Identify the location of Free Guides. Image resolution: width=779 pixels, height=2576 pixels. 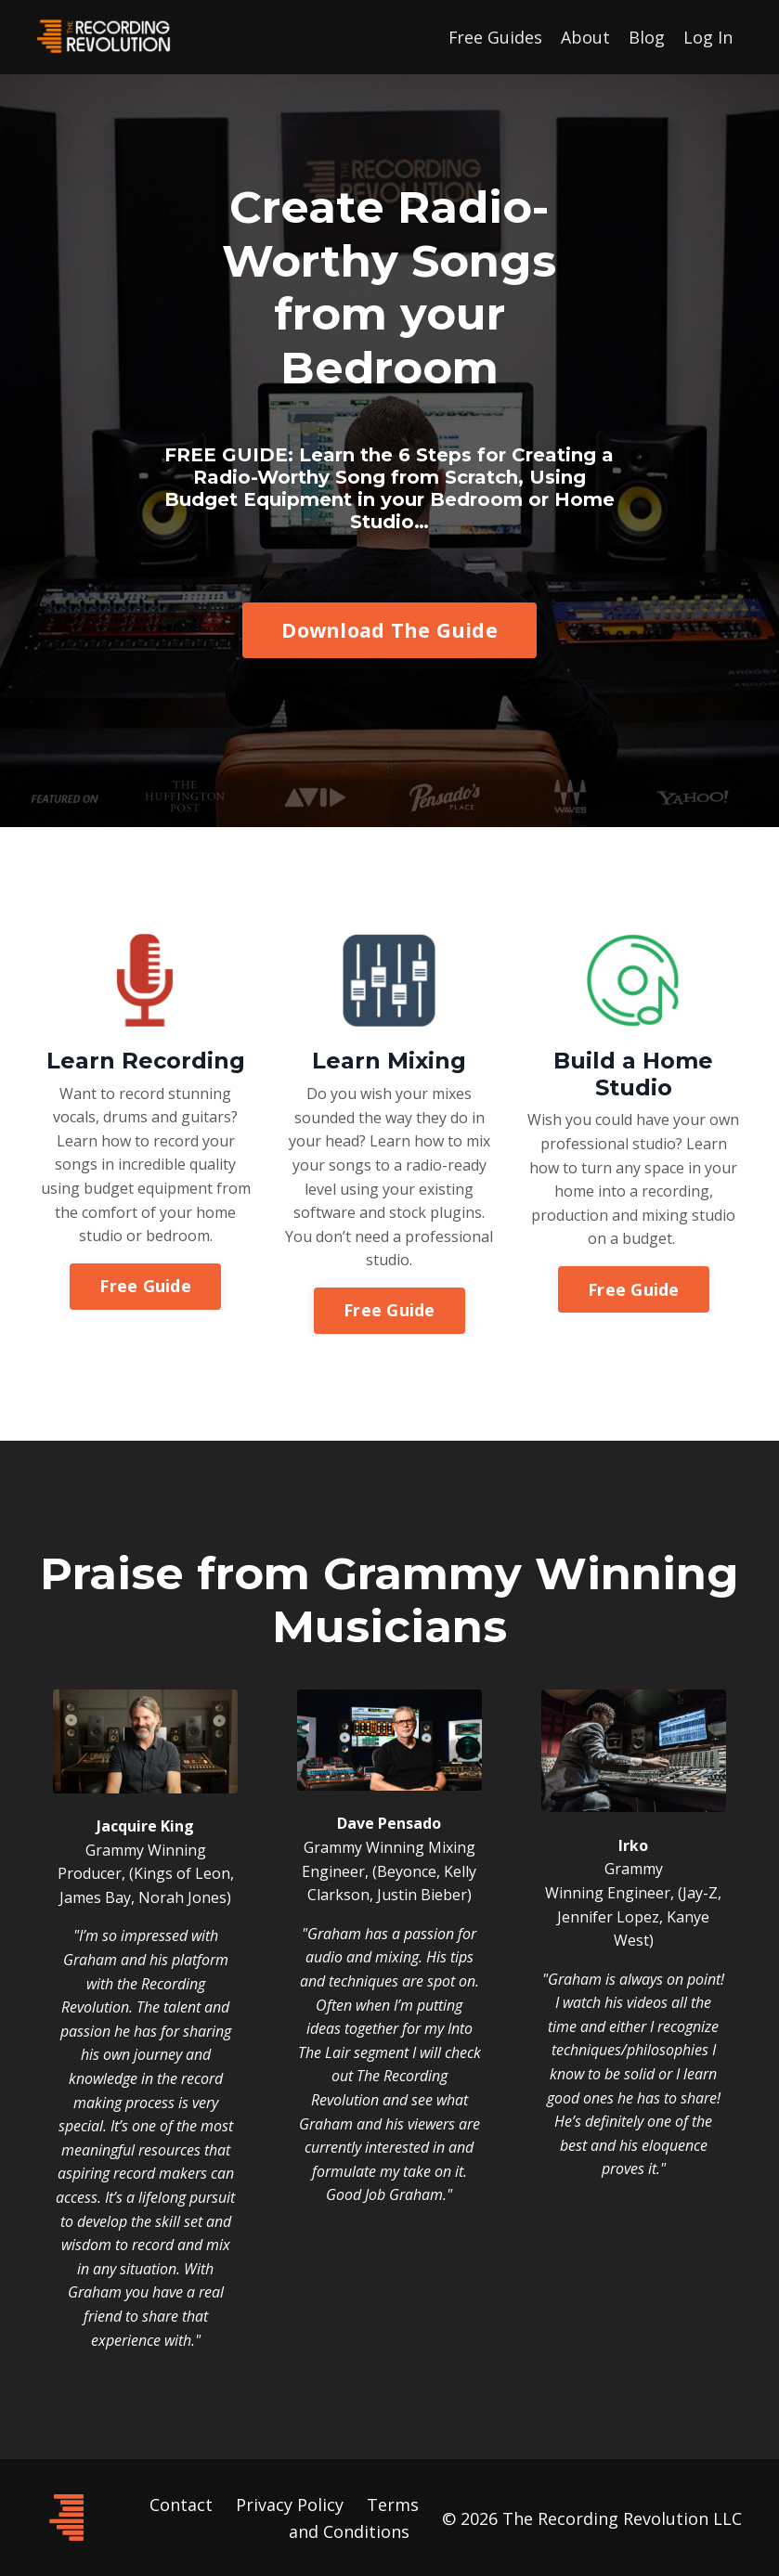
(495, 36).